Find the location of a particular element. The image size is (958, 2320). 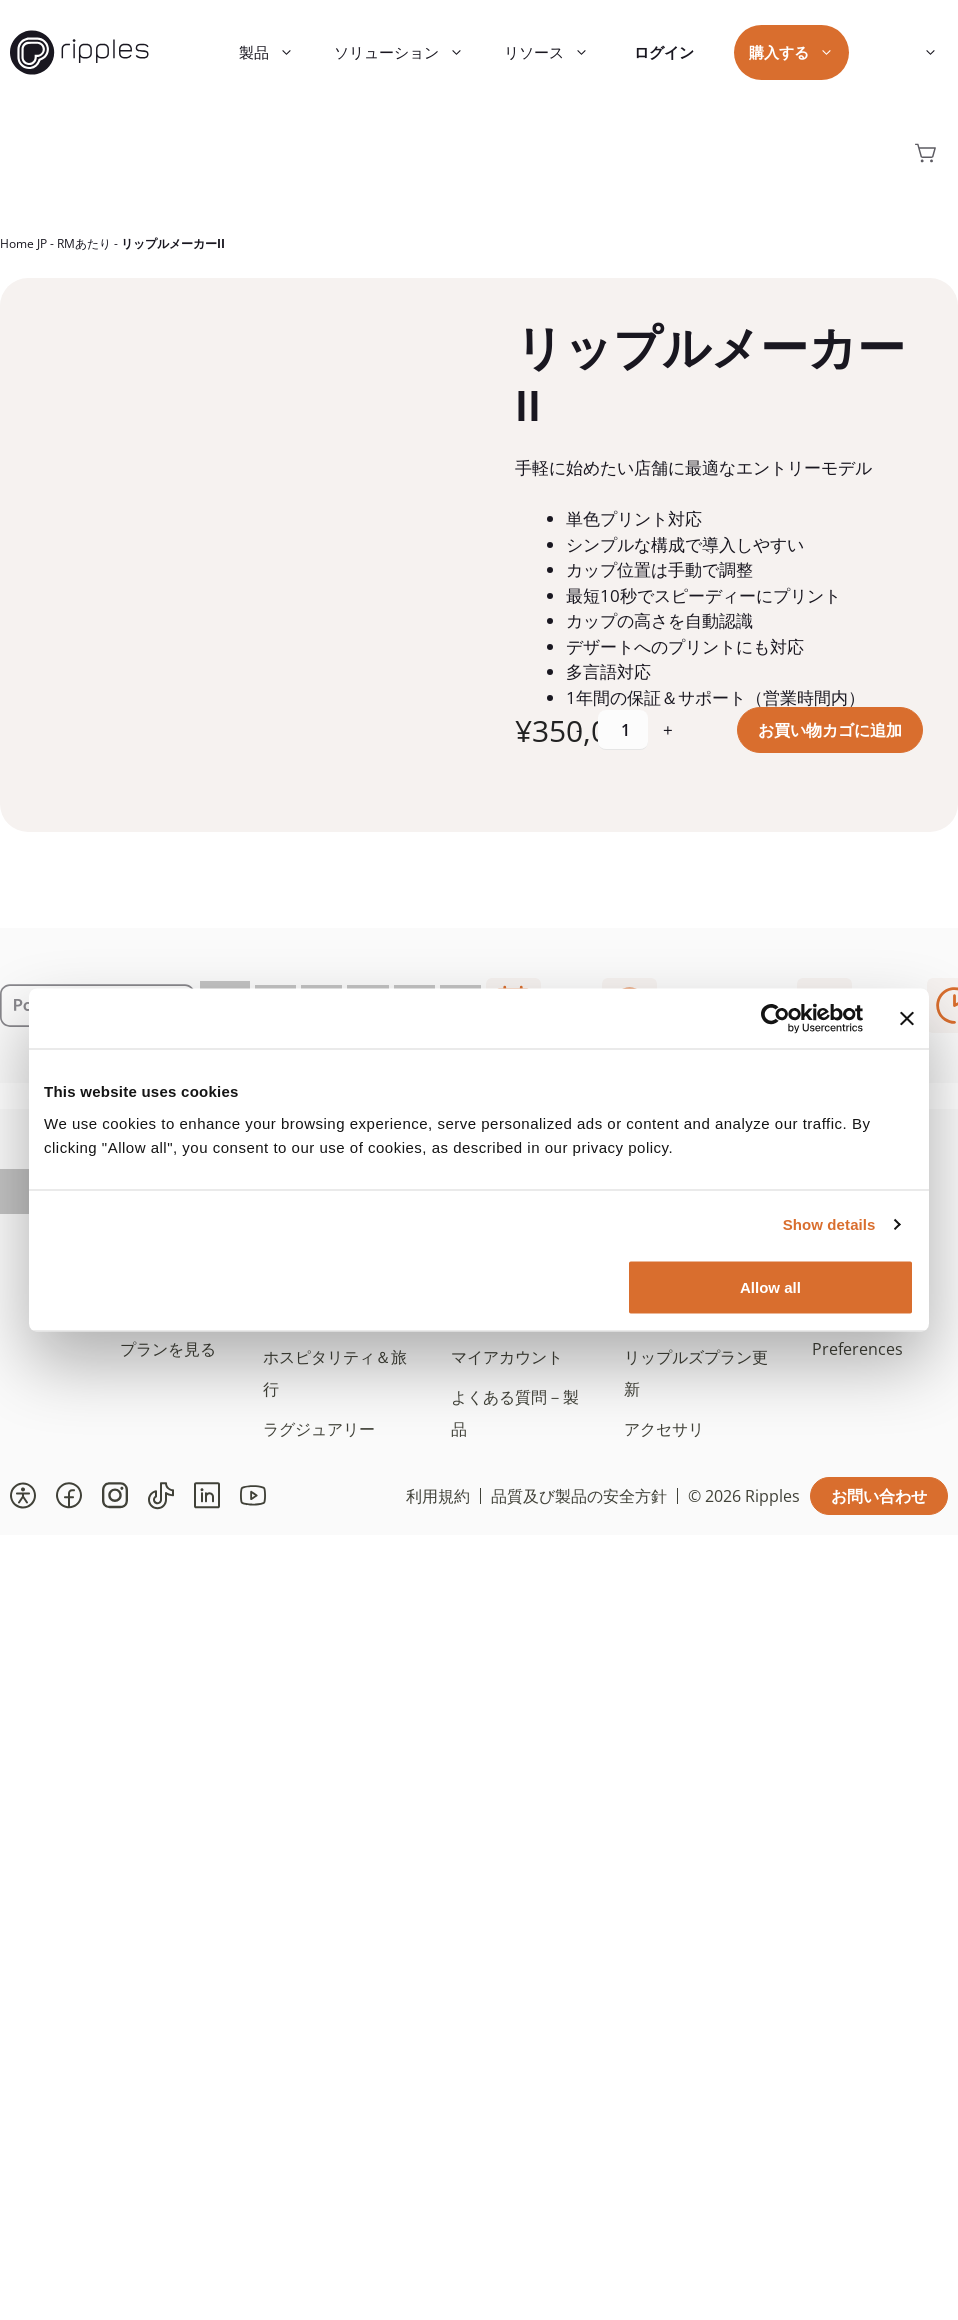

Show details is located at coordinates (829, 1224).